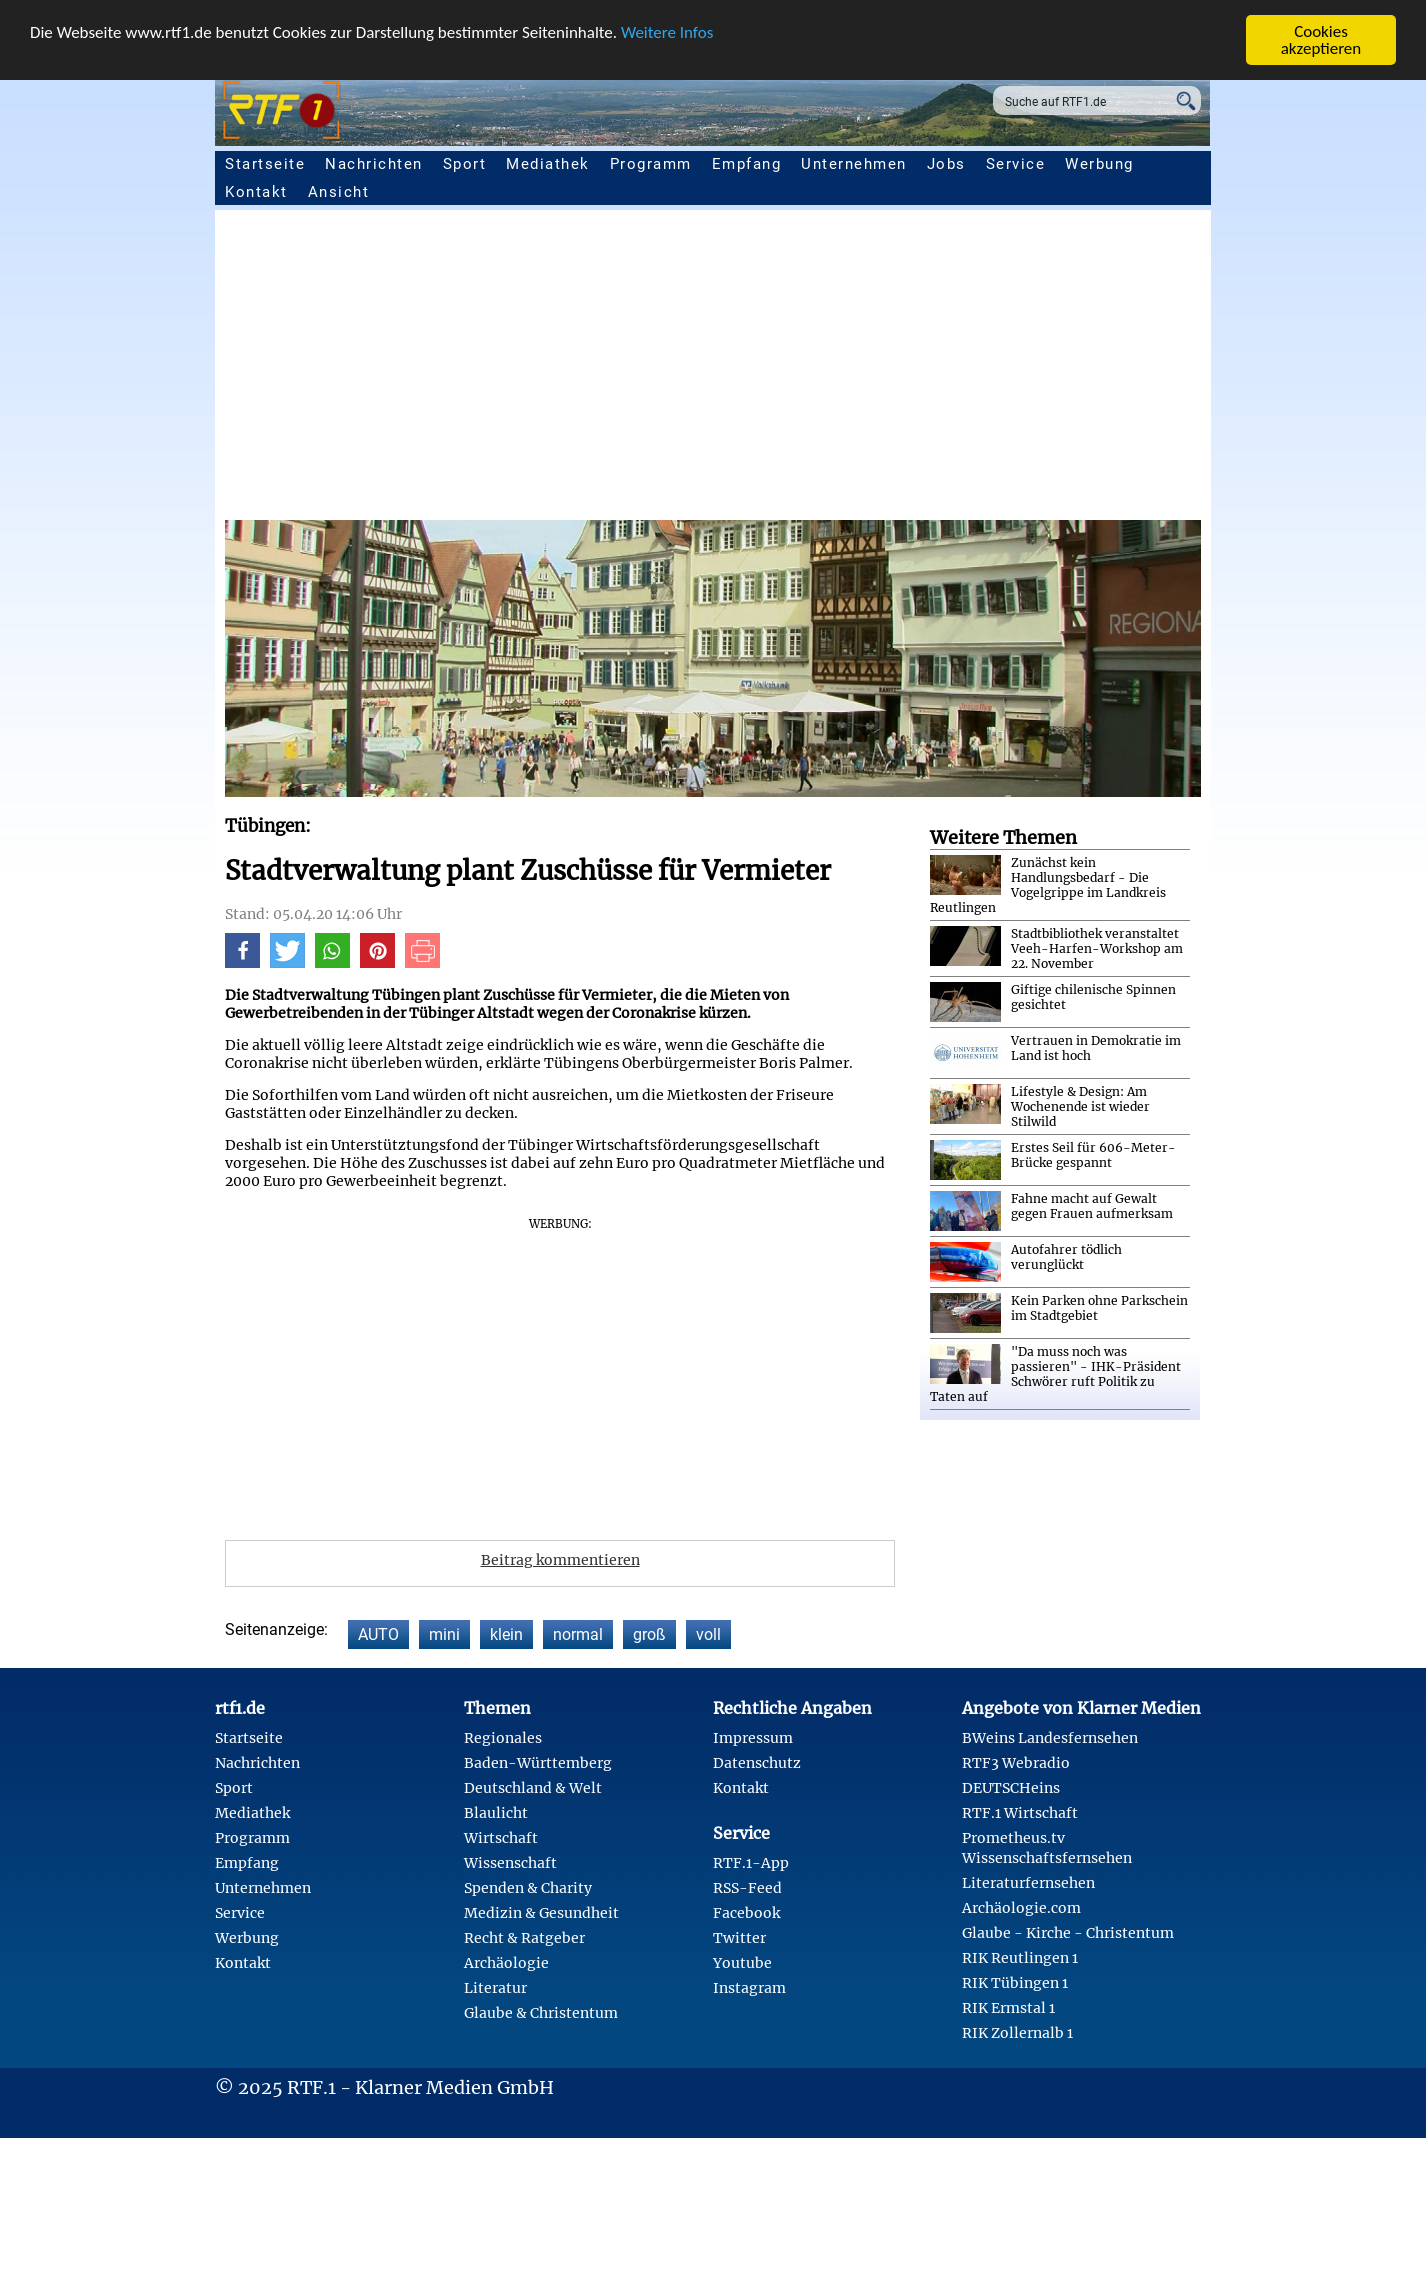 The height and width of the screenshot is (2286, 1426). Describe the element at coordinates (1016, 1763) in the screenshot. I see `RTF3 Webradio` at that location.